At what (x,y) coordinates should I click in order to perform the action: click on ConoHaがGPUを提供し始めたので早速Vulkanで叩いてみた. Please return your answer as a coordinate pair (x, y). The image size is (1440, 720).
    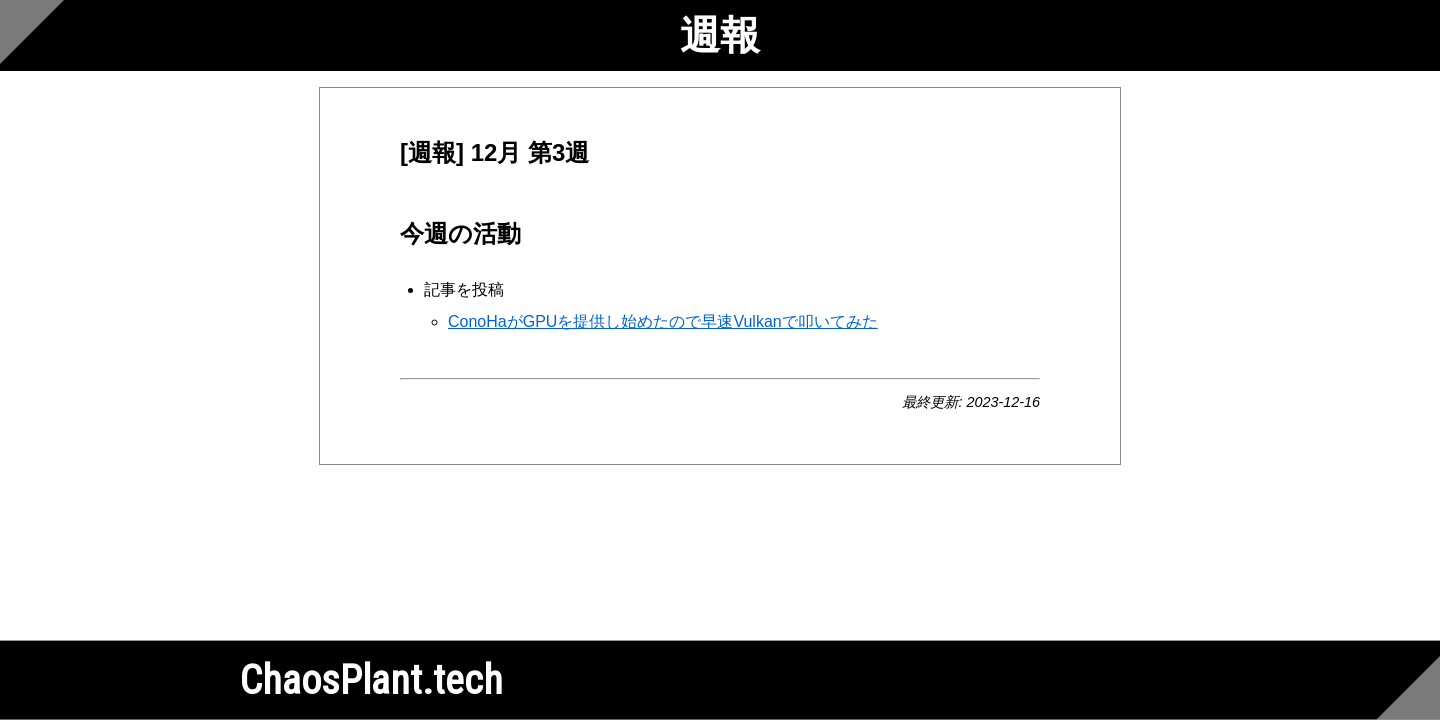
    Looking at the image, I should click on (663, 321).